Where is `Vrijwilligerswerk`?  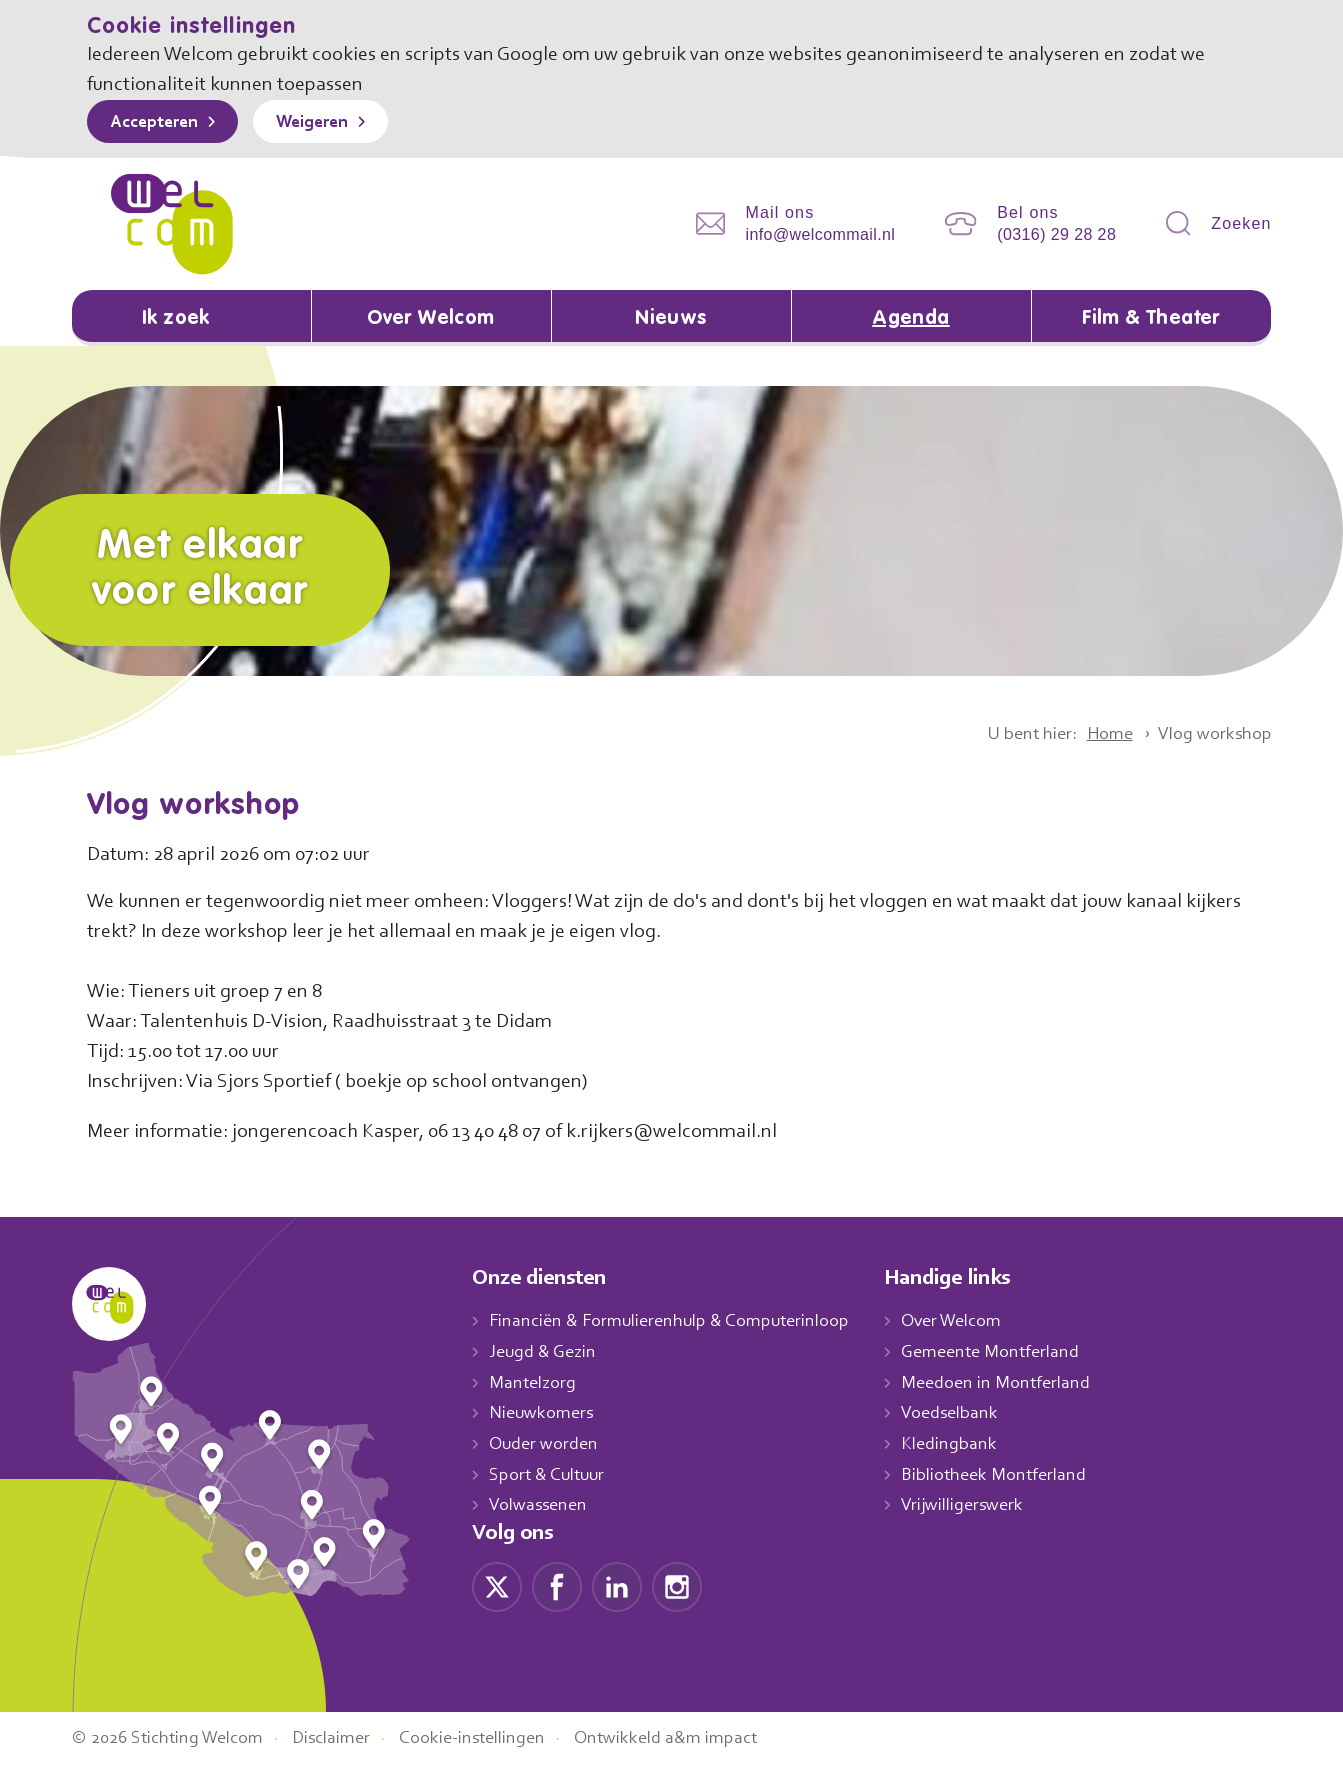
Vrijwilligerswerk is located at coordinates (983, 1507).